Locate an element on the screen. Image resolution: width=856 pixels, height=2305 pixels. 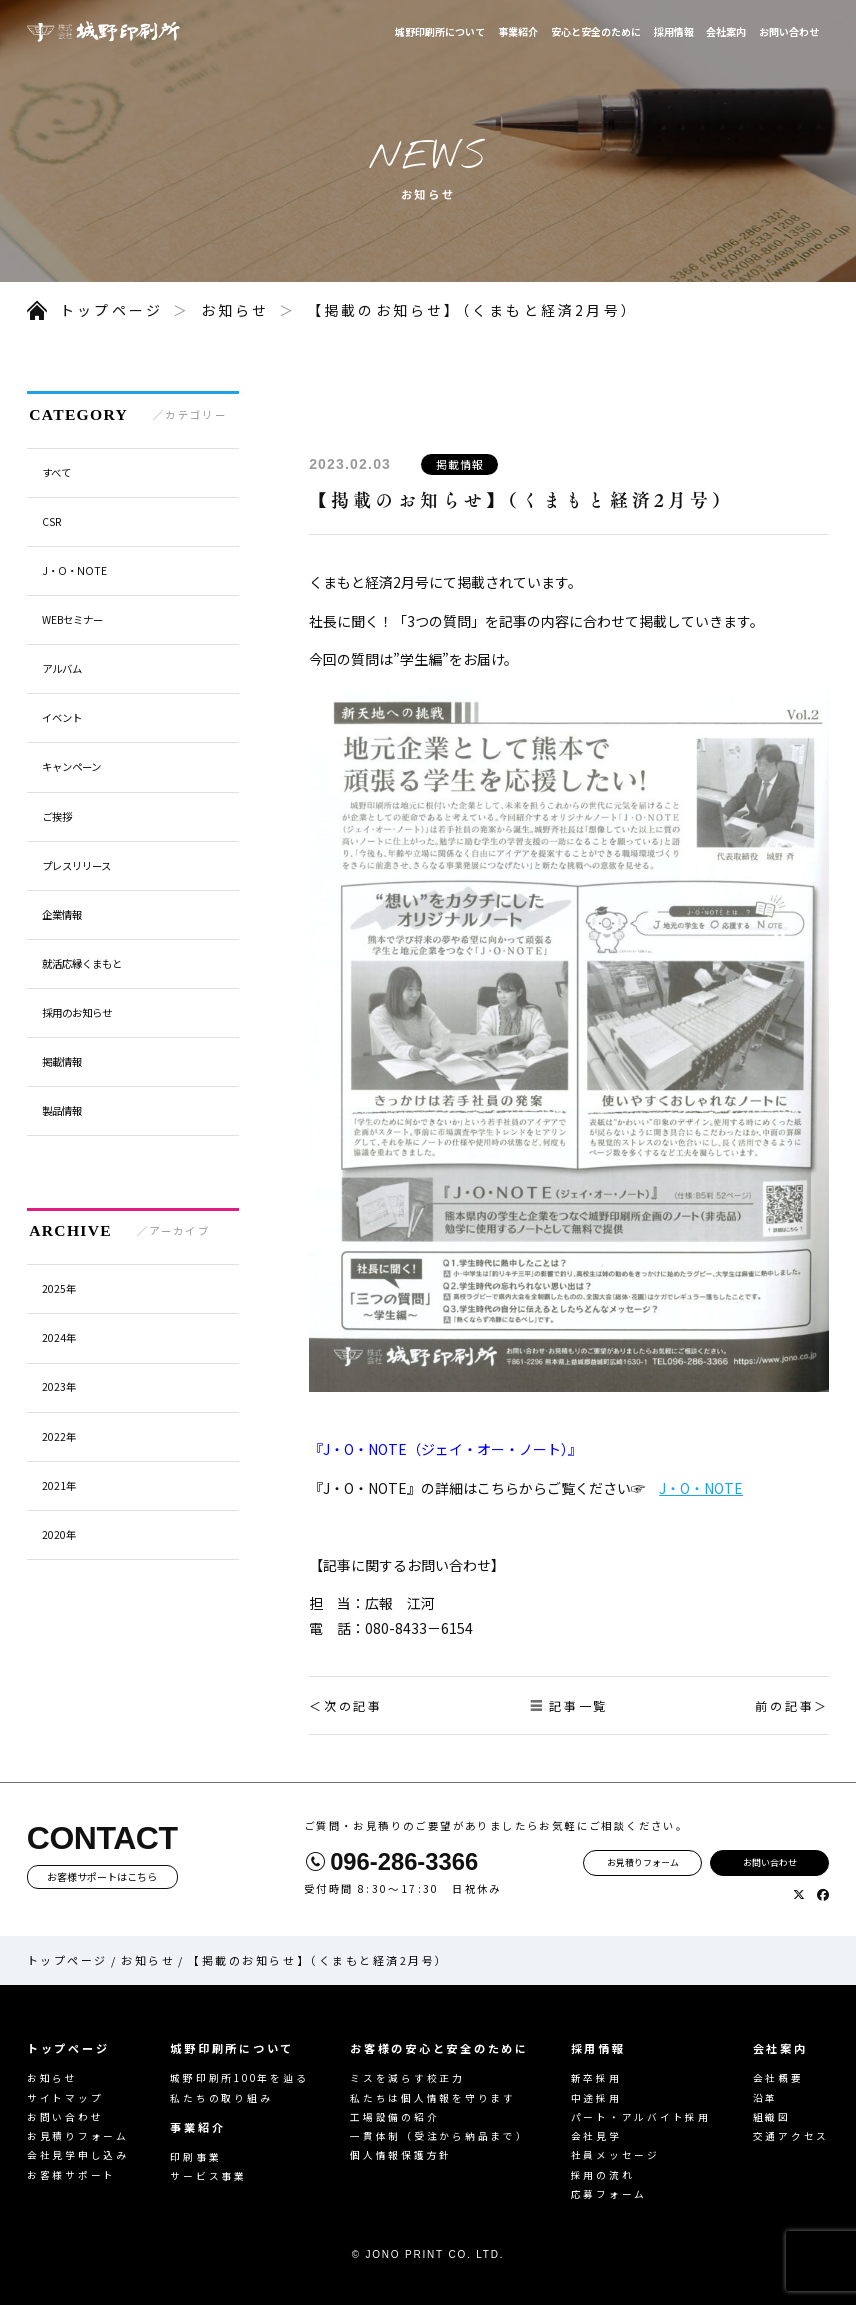
プレスリリース is located at coordinates (76, 865).